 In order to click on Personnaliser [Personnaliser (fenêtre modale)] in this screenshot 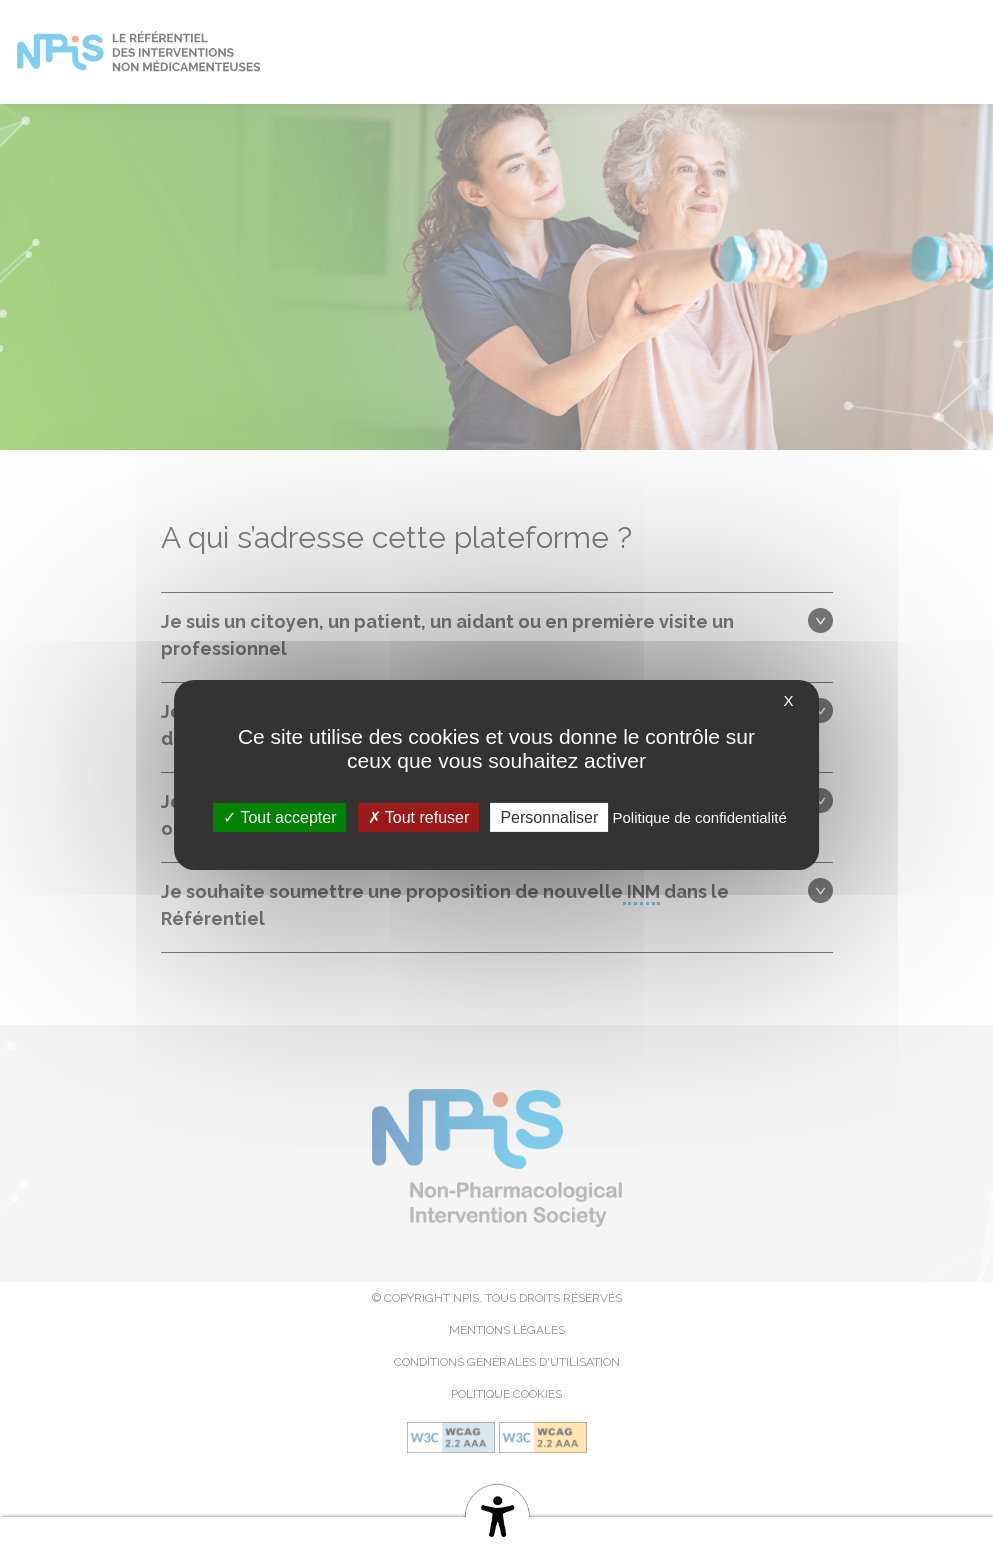, I will do `click(549, 816)`.